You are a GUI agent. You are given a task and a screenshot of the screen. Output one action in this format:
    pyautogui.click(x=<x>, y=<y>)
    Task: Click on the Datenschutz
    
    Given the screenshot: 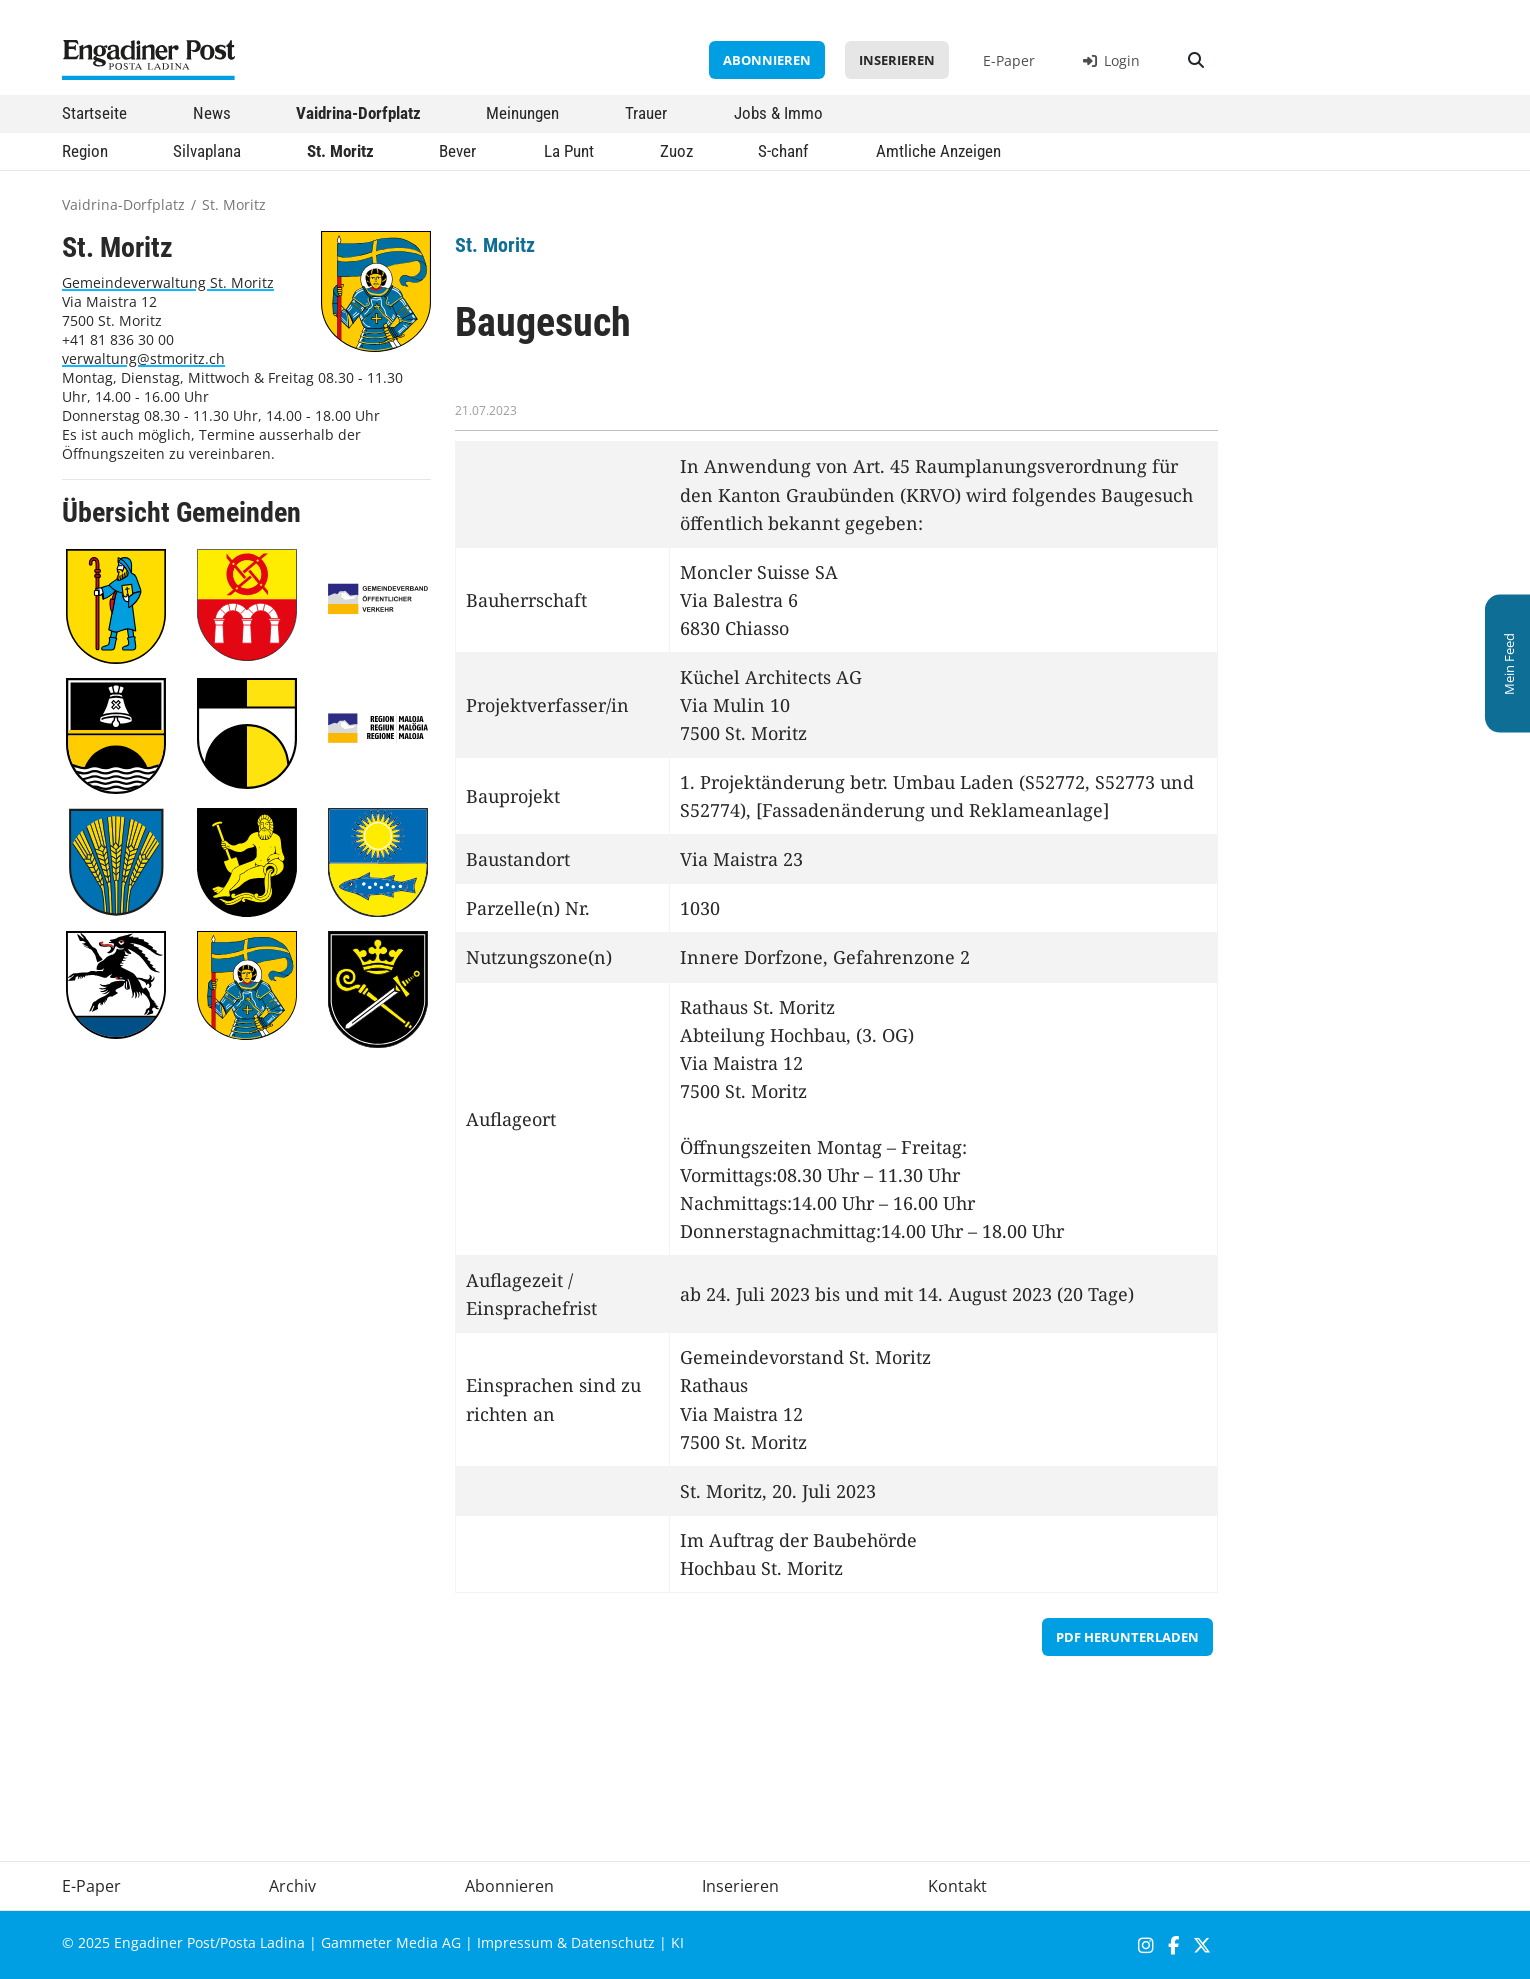 What is the action you would take?
    pyautogui.click(x=613, y=1942)
    